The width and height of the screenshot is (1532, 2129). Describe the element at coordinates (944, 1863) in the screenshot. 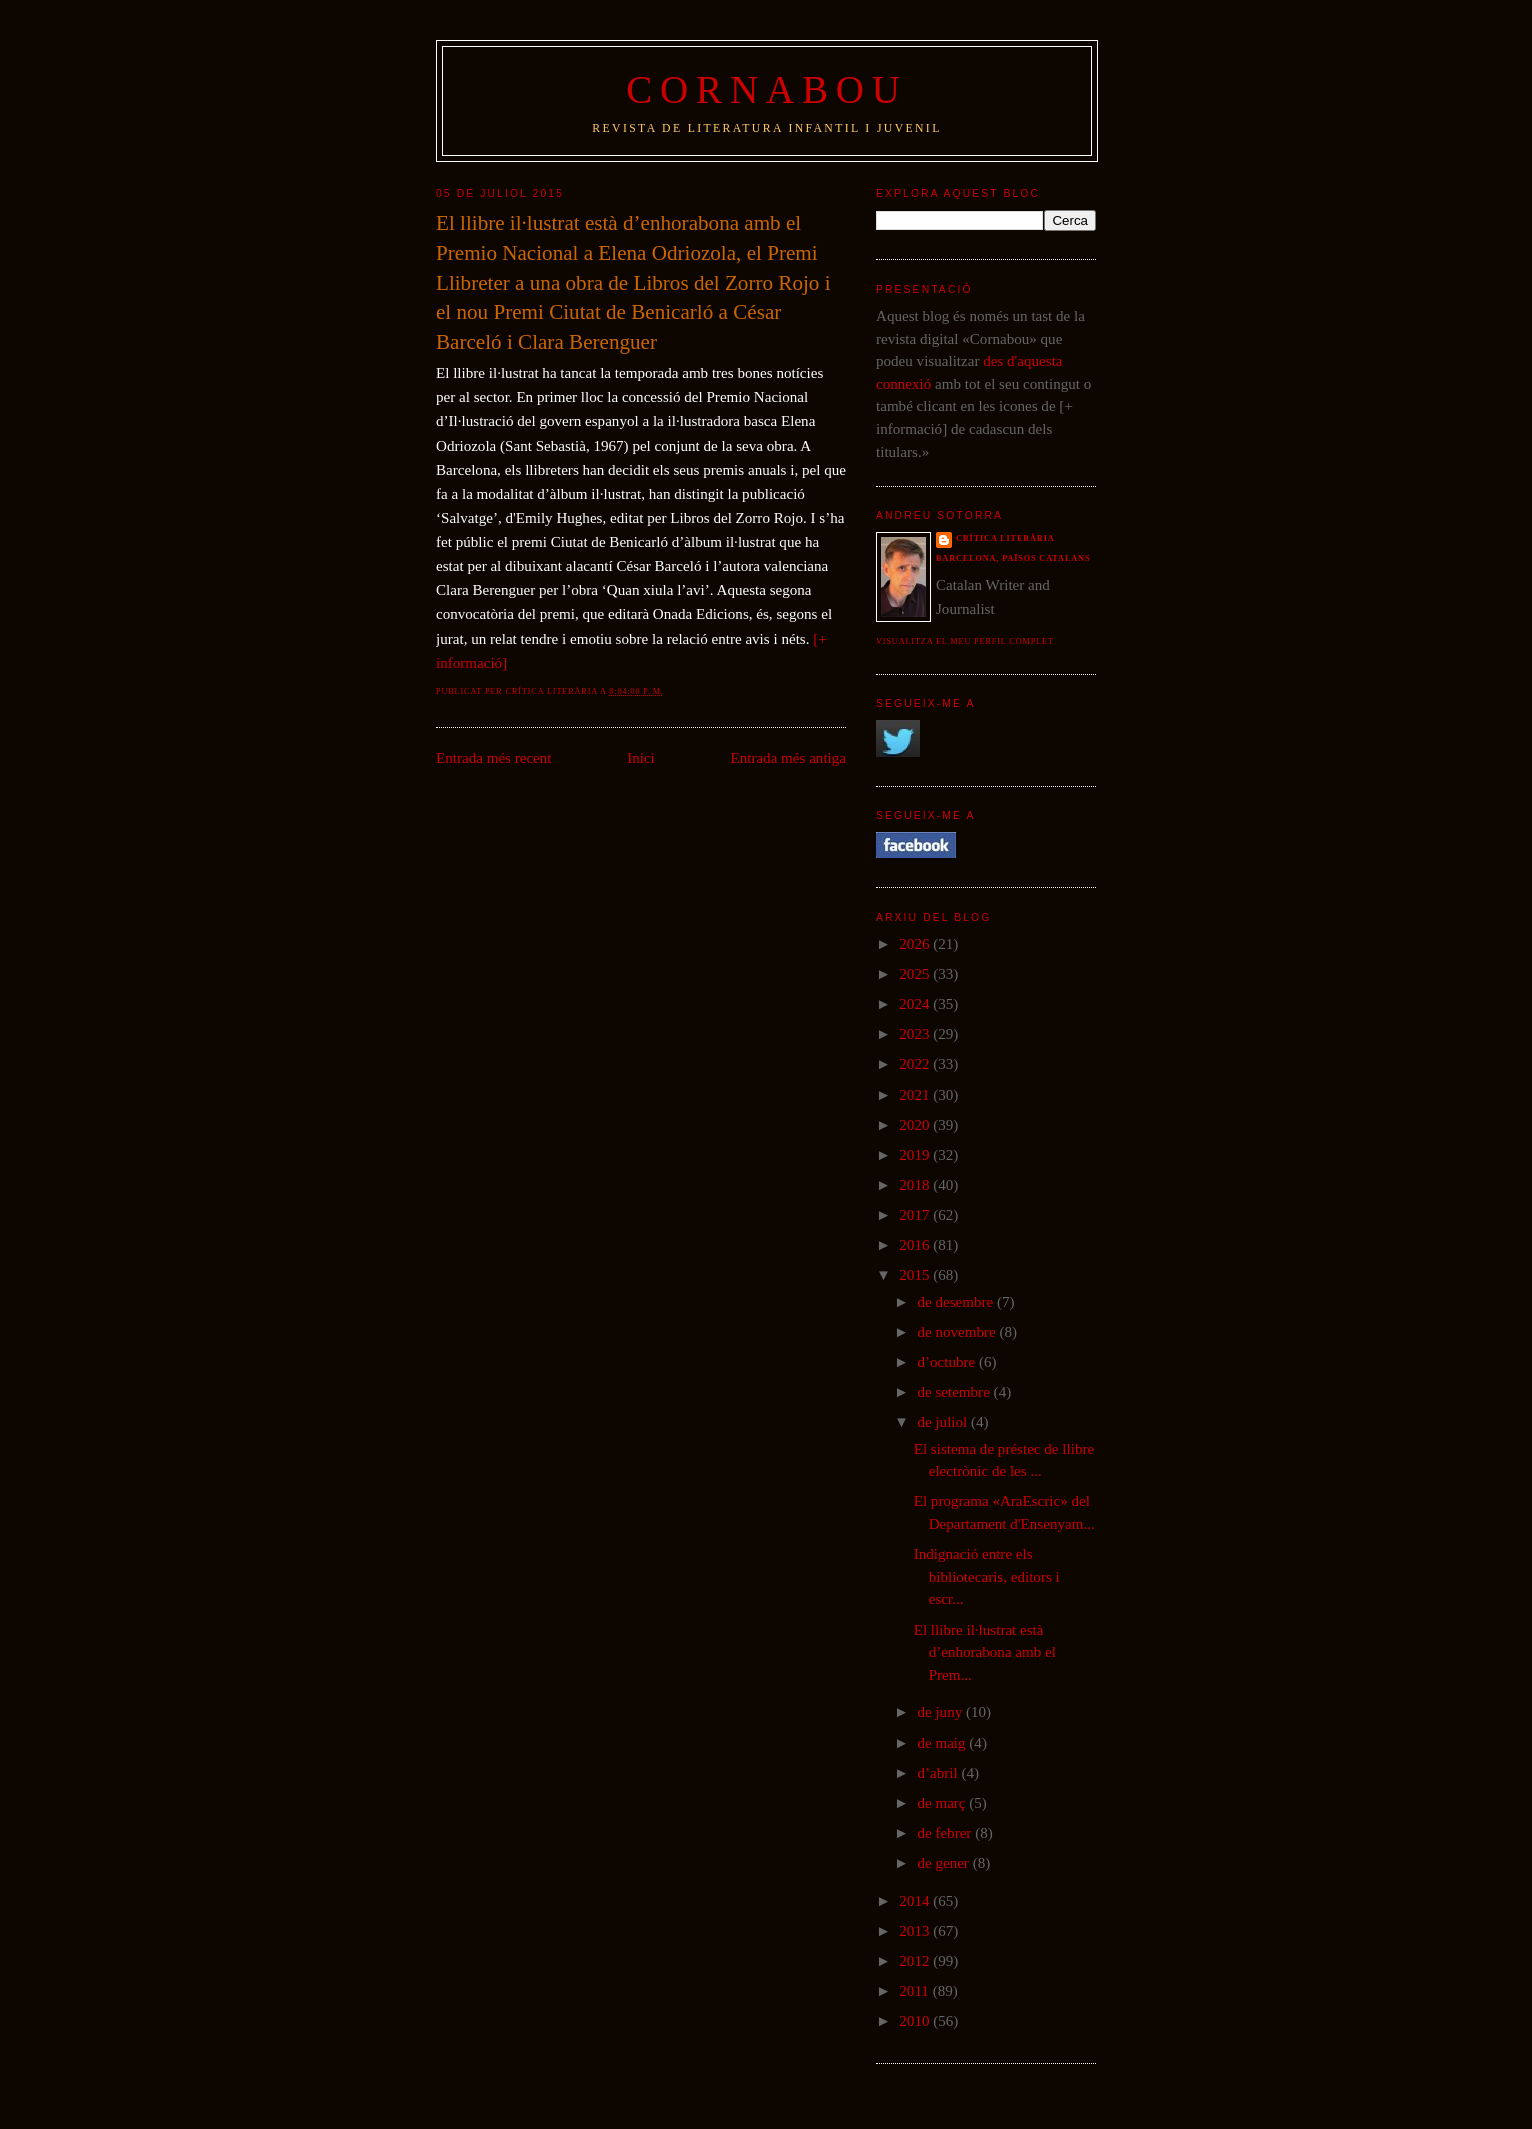

I see `de gener` at that location.